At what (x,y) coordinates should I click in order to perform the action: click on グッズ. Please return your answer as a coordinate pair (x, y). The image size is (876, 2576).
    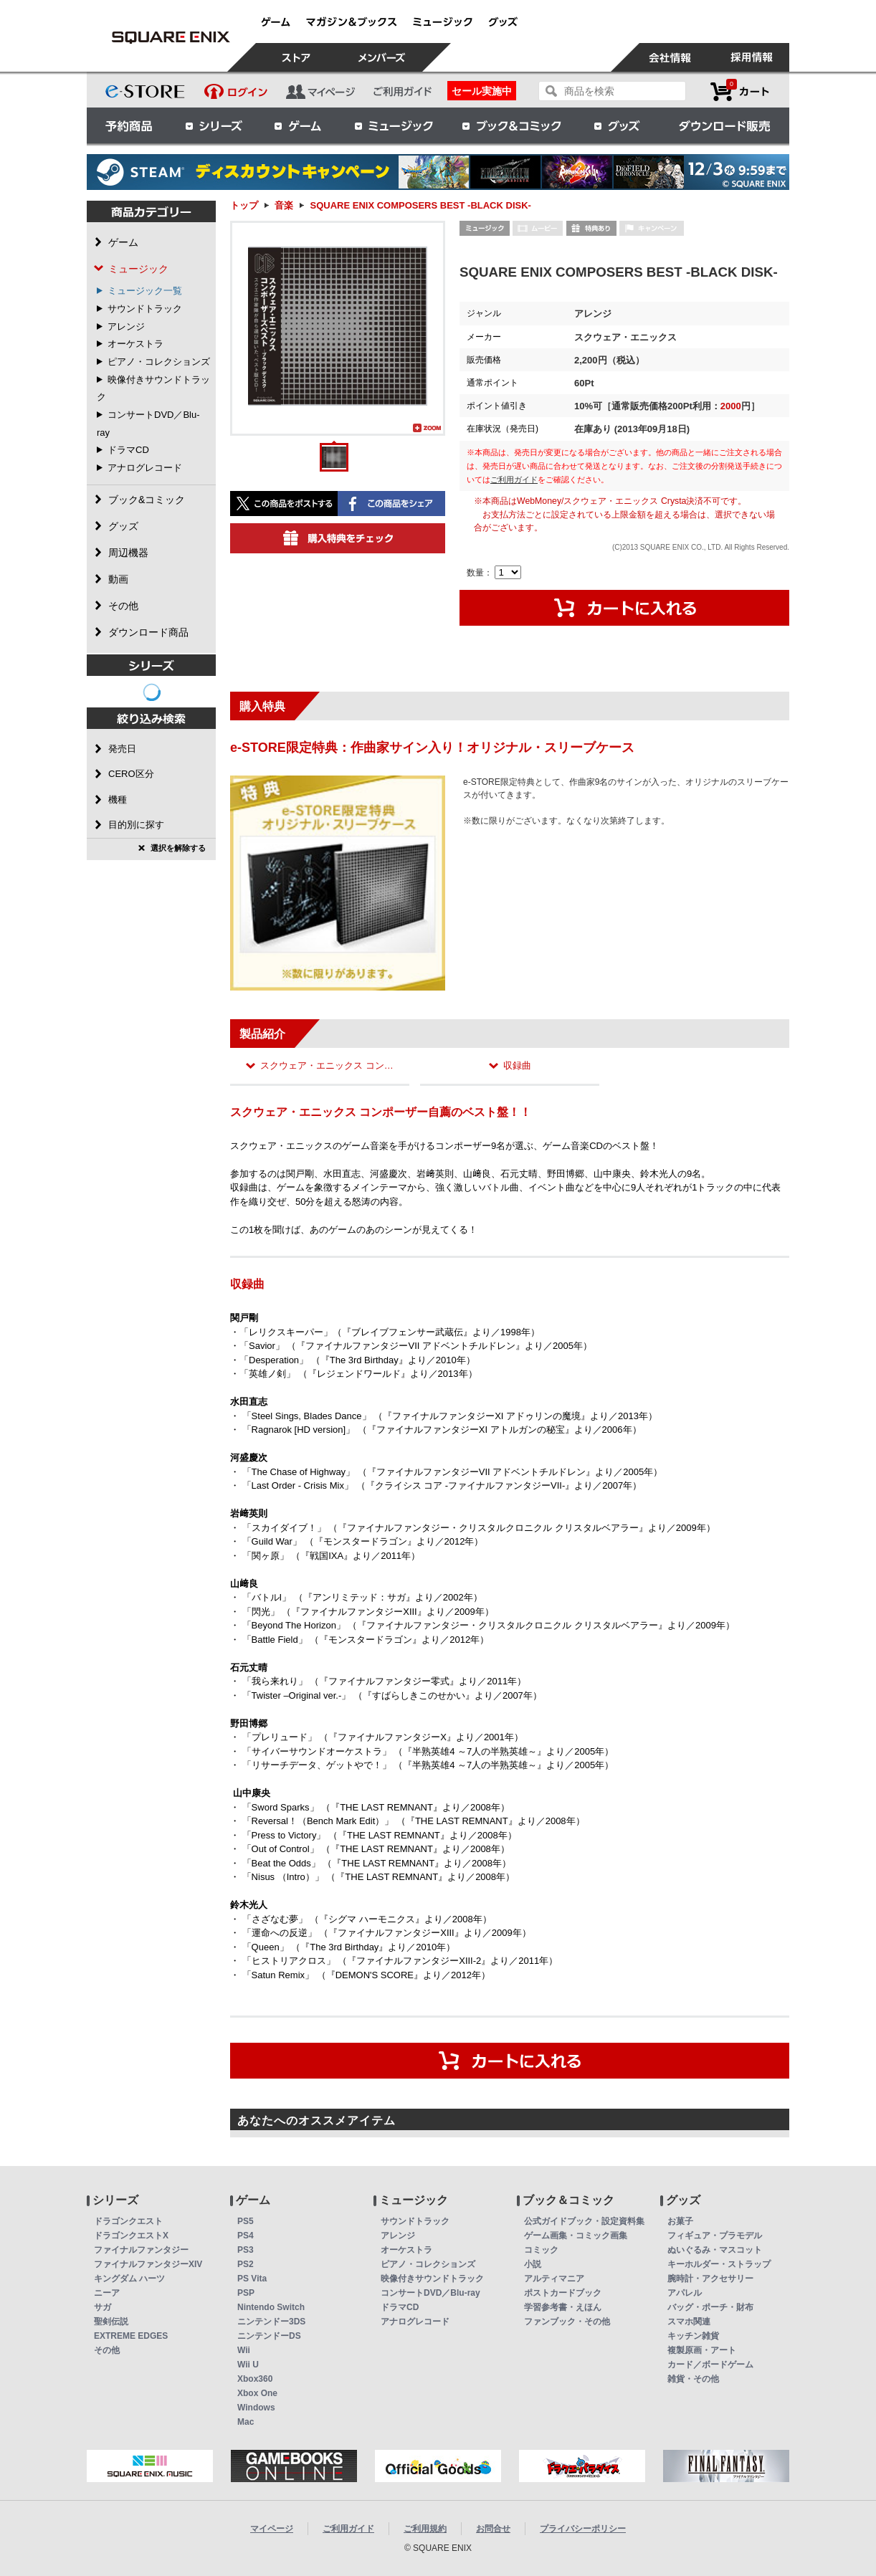
    Looking at the image, I should click on (618, 125).